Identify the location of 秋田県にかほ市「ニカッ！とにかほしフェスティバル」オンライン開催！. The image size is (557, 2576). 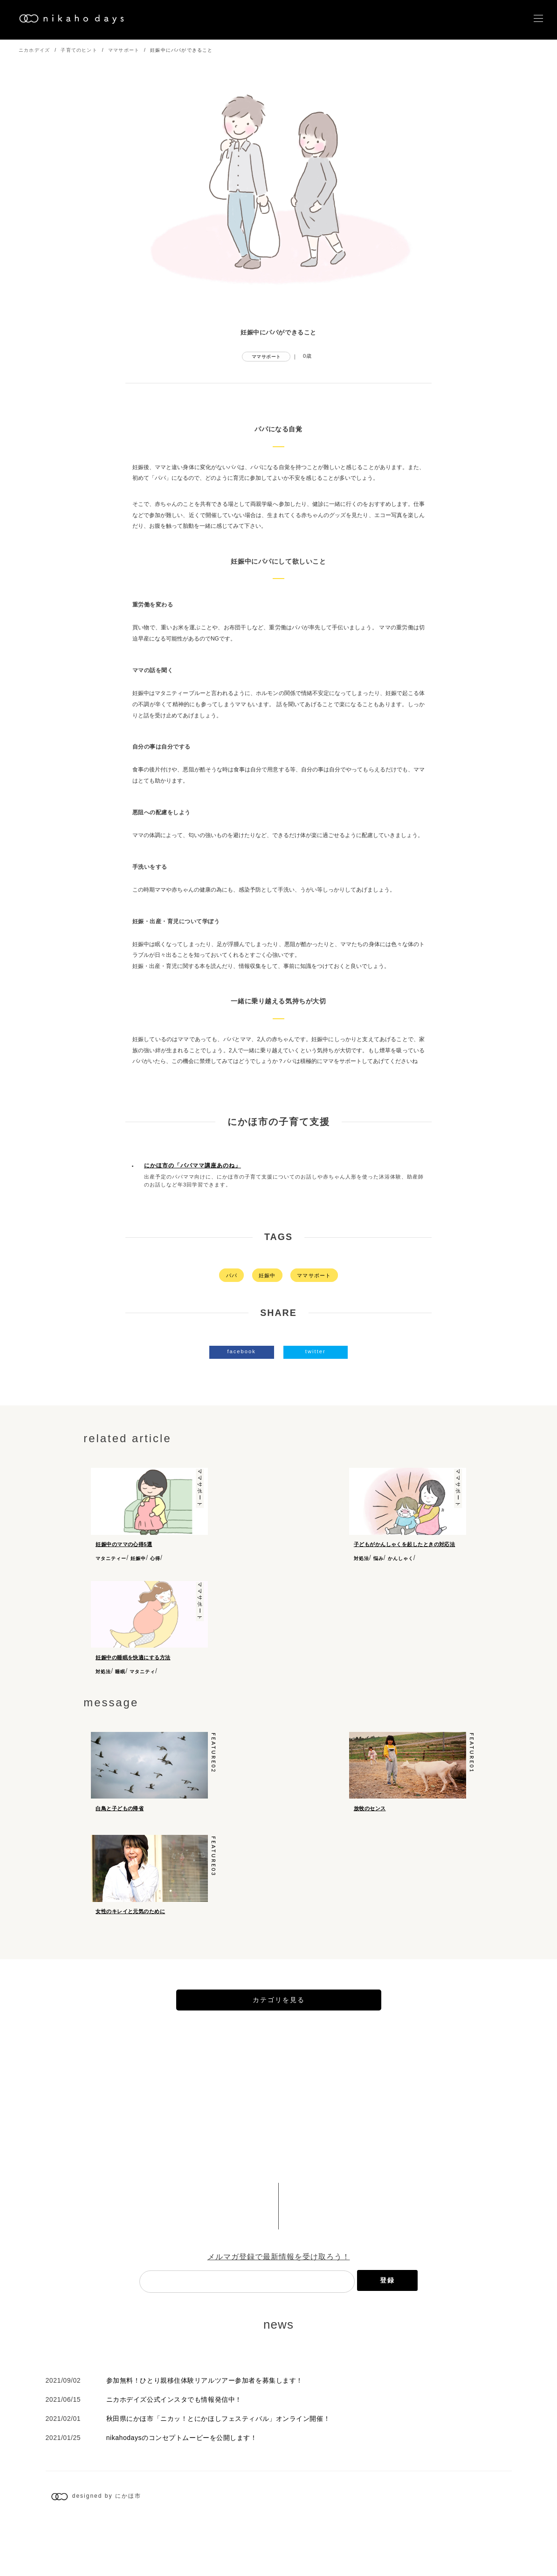
(218, 2472).